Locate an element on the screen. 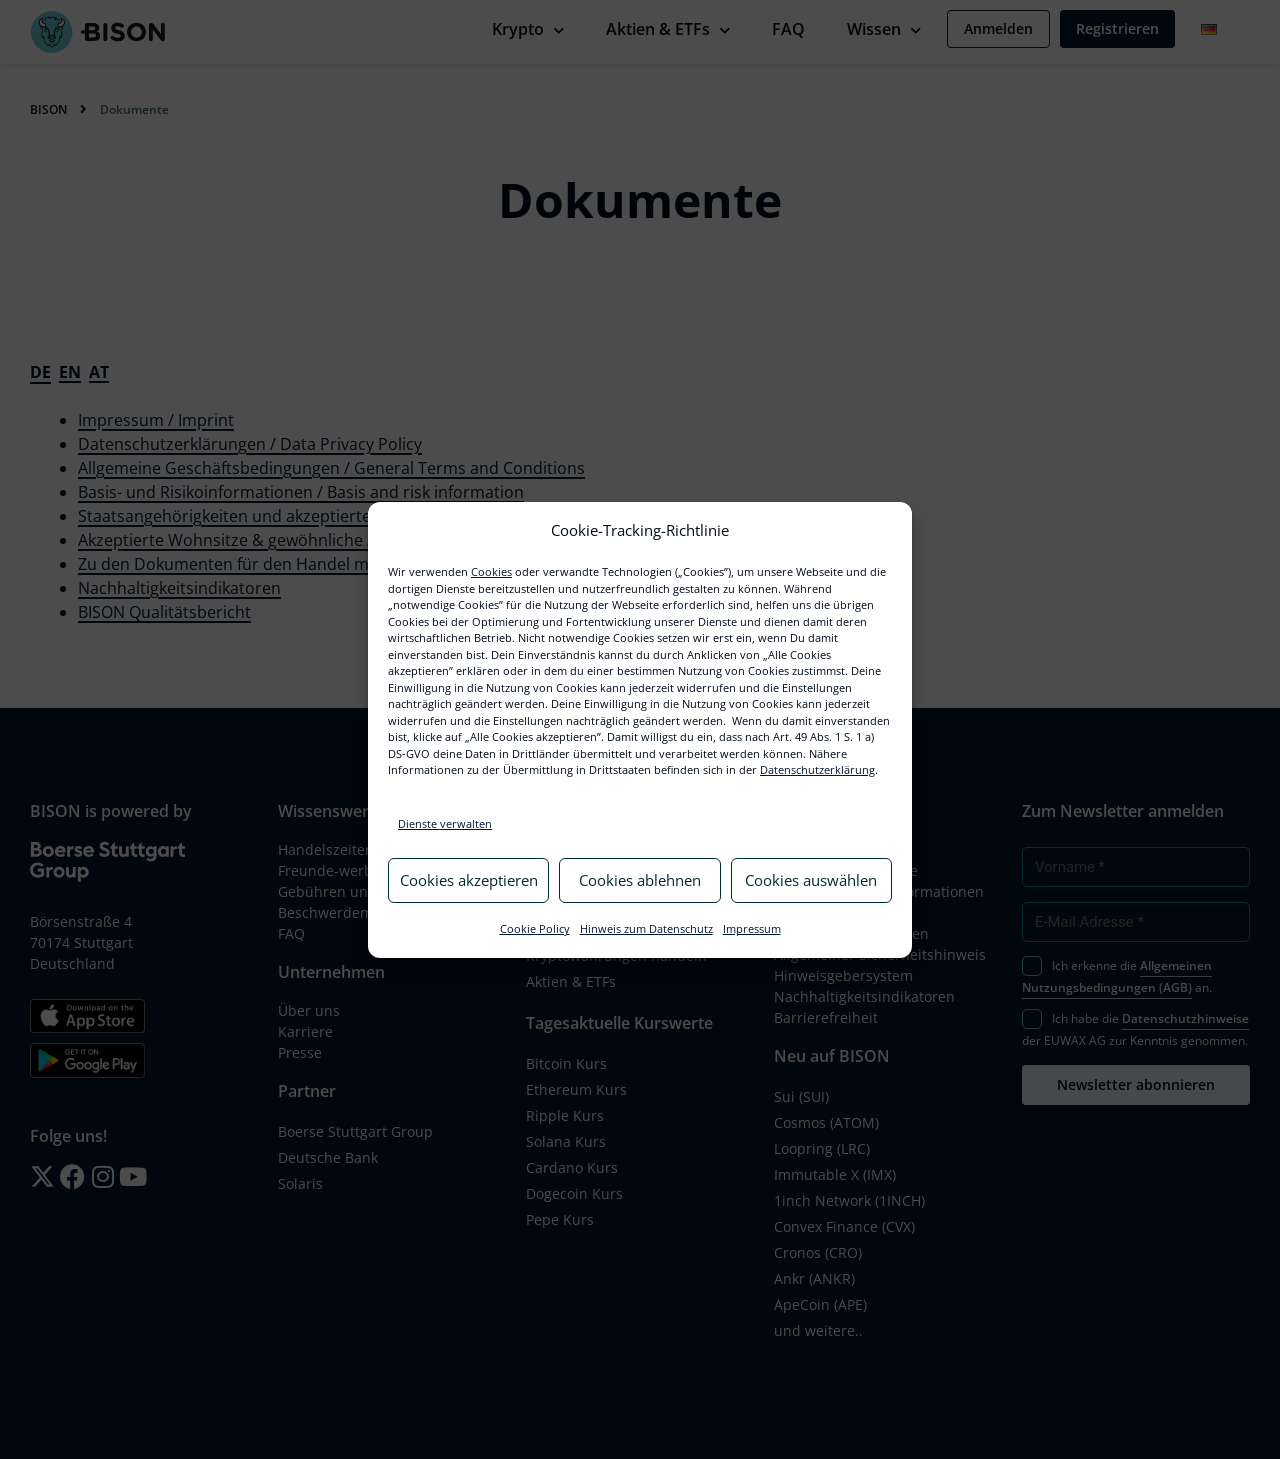  Datenschutzerklärung is located at coordinates (817, 769).